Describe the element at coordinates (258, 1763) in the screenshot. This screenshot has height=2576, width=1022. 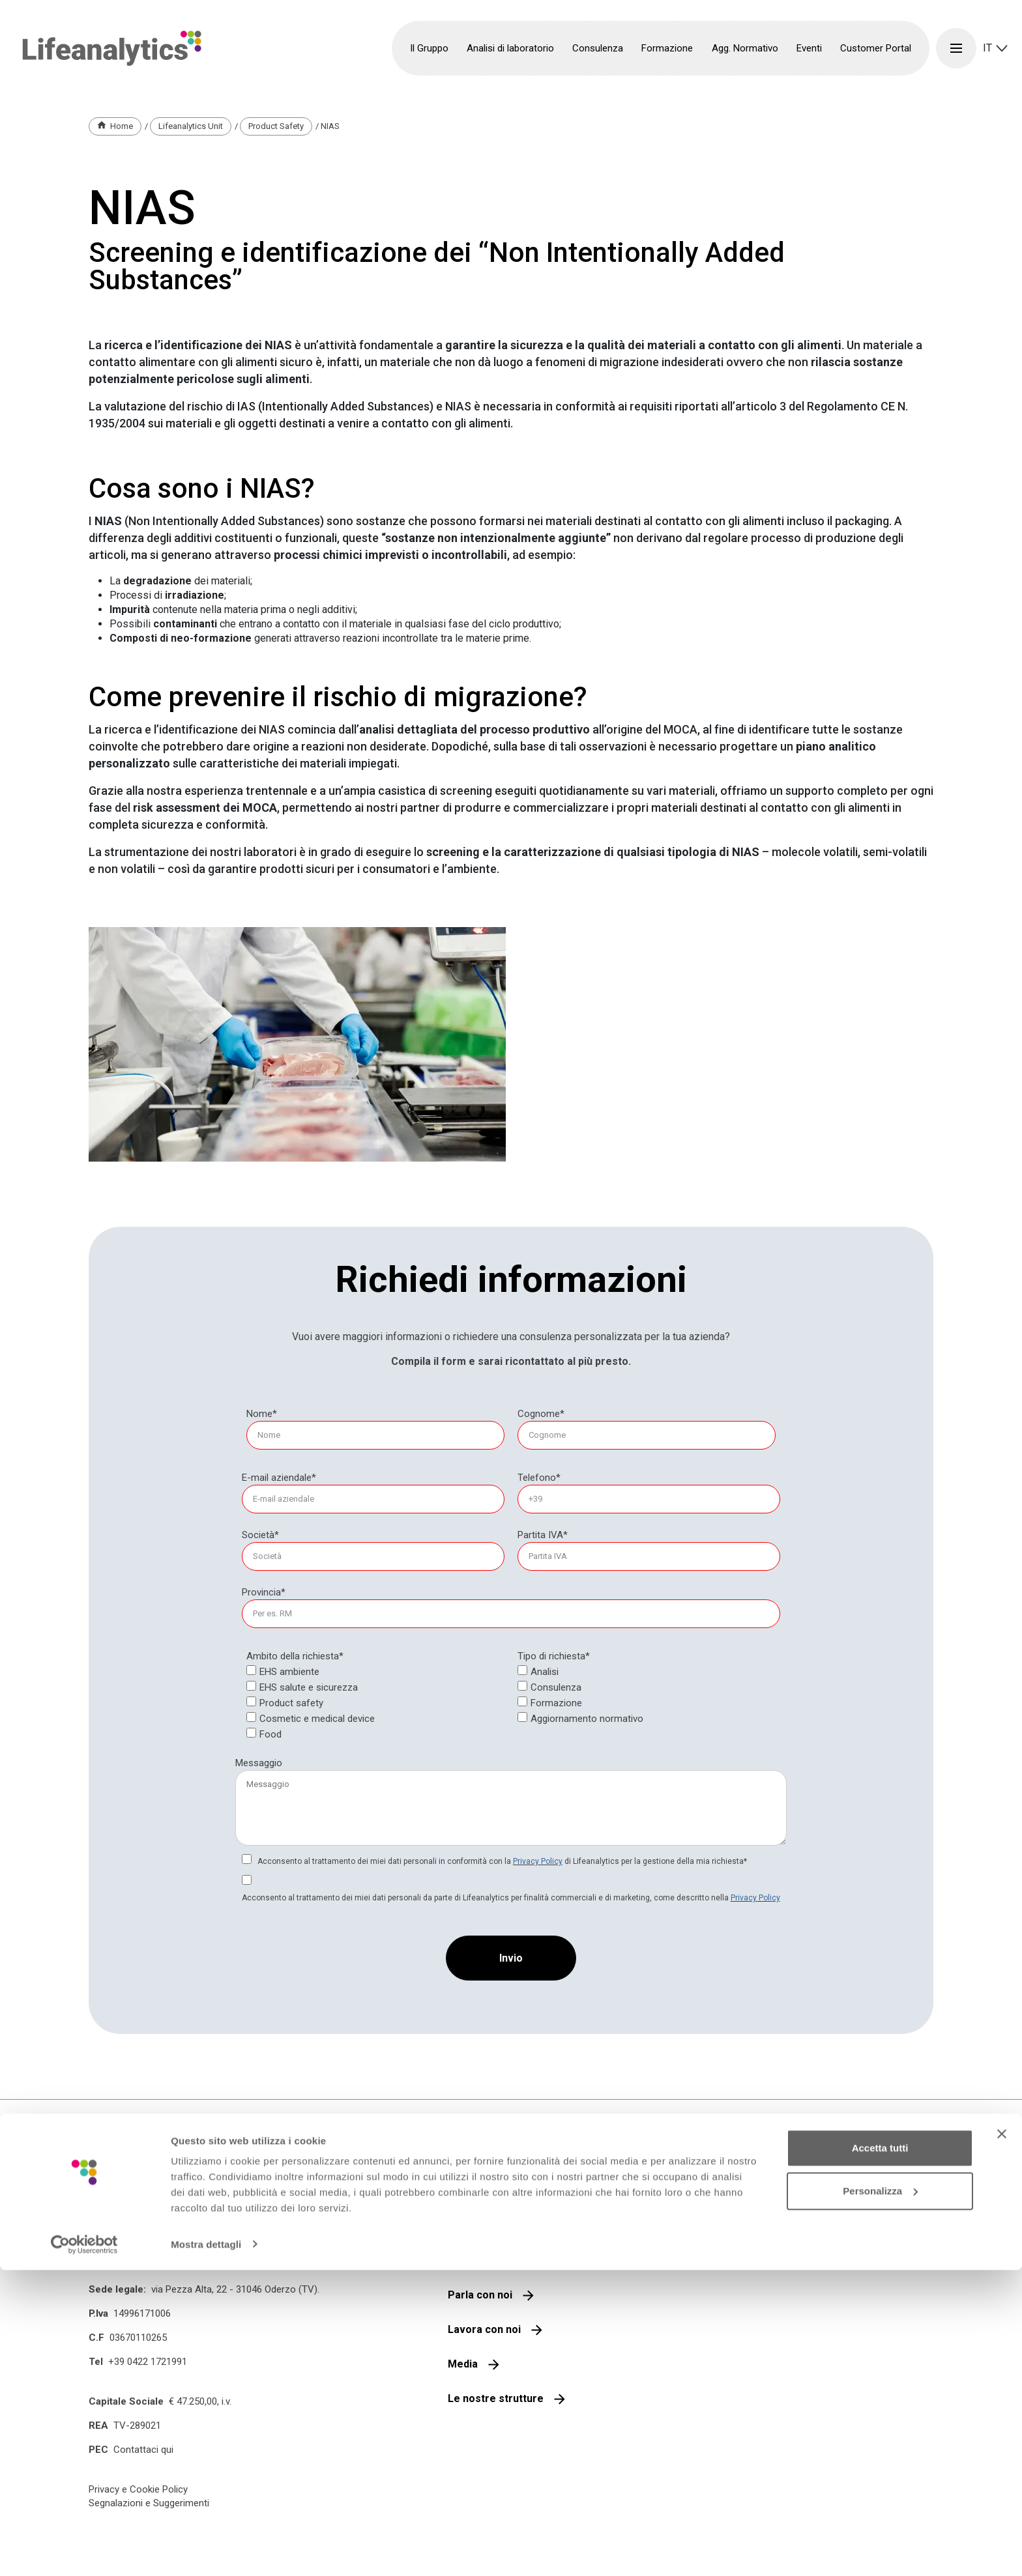
I see `Messaggio` at that location.